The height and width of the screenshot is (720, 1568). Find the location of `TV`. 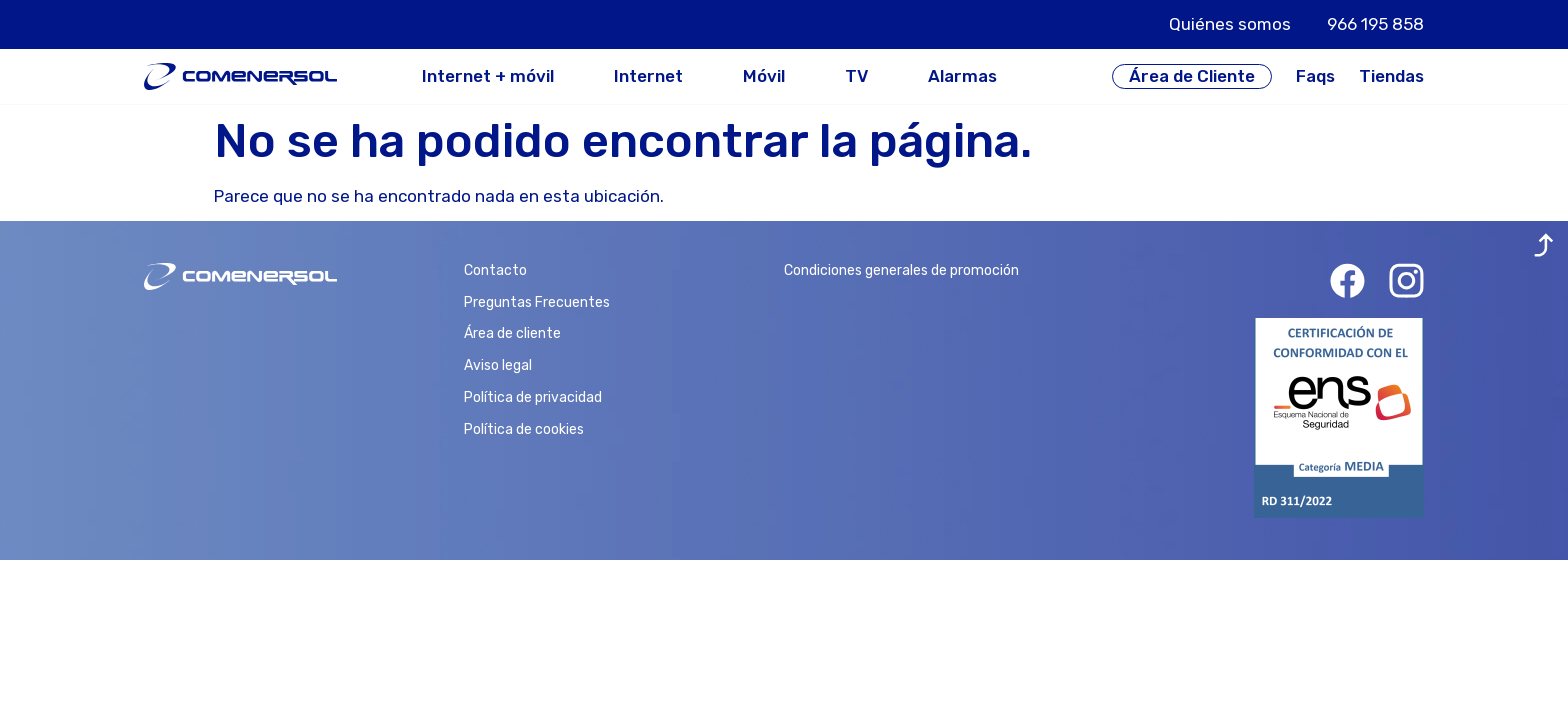

TV is located at coordinates (856, 76).